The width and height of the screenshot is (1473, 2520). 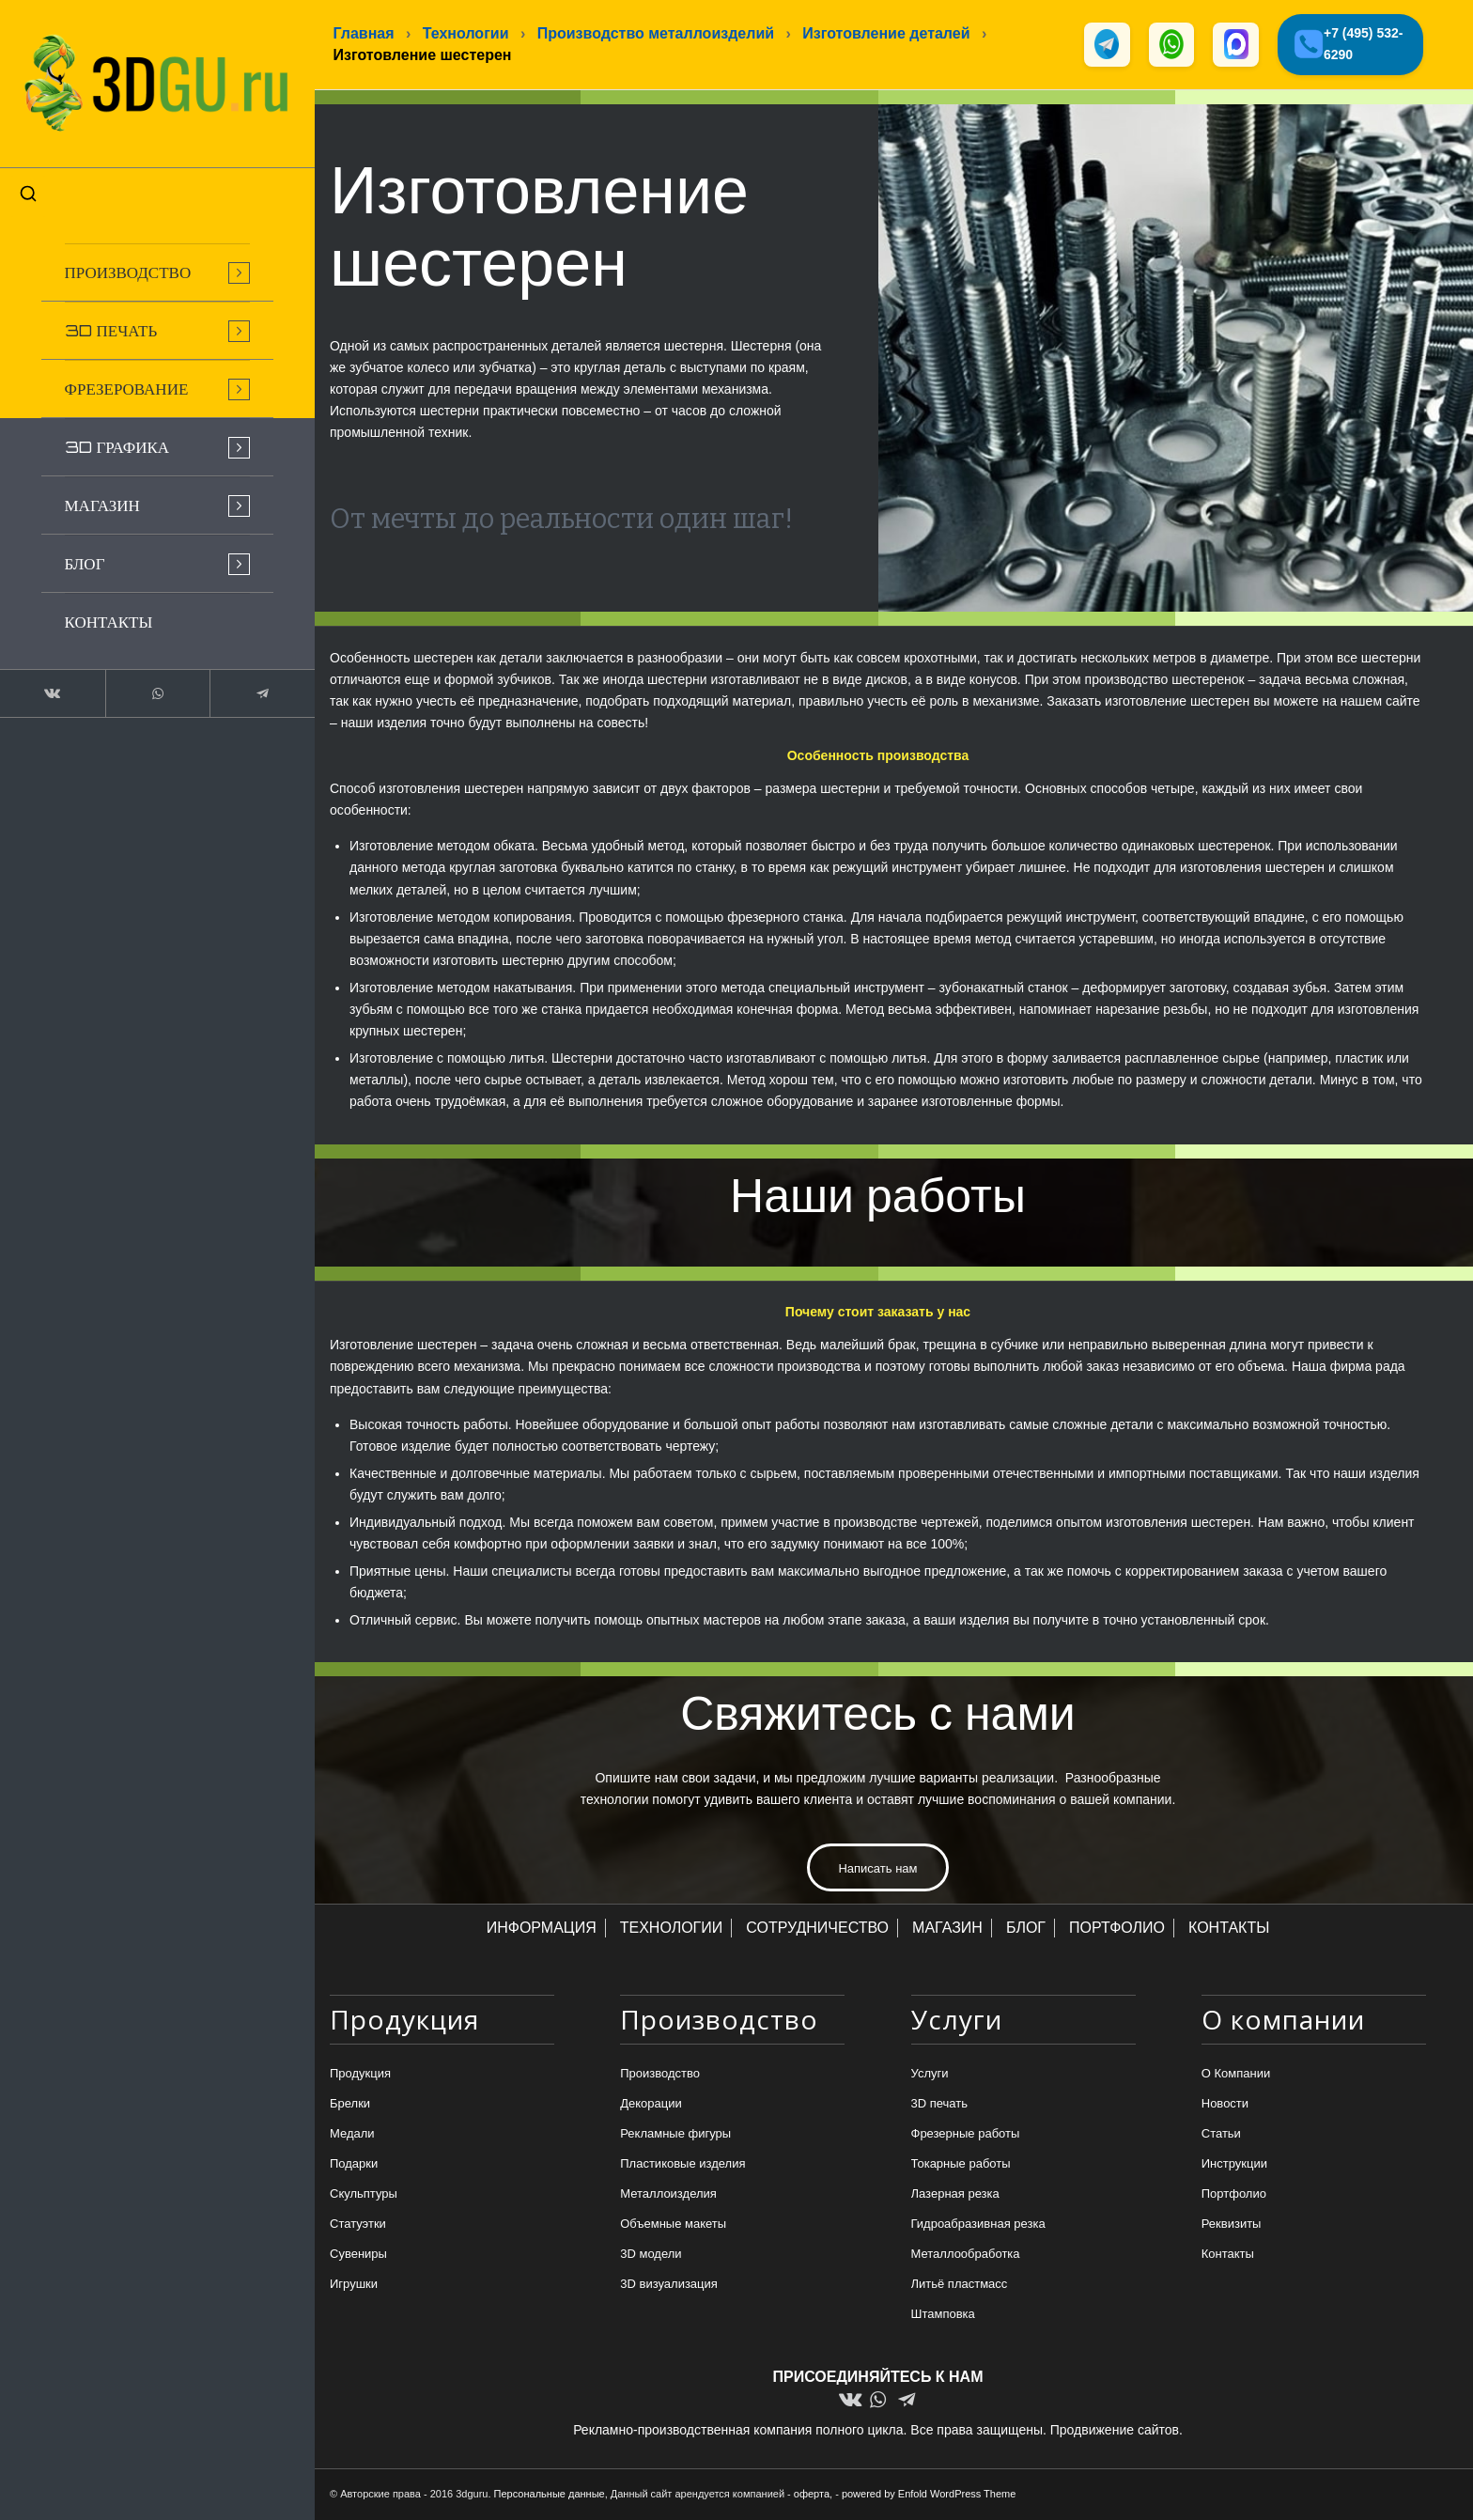 What do you see at coordinates (1026, 1929) in the screenshot?
I see `БЛОГ` at bounding box center [1026, 1929].